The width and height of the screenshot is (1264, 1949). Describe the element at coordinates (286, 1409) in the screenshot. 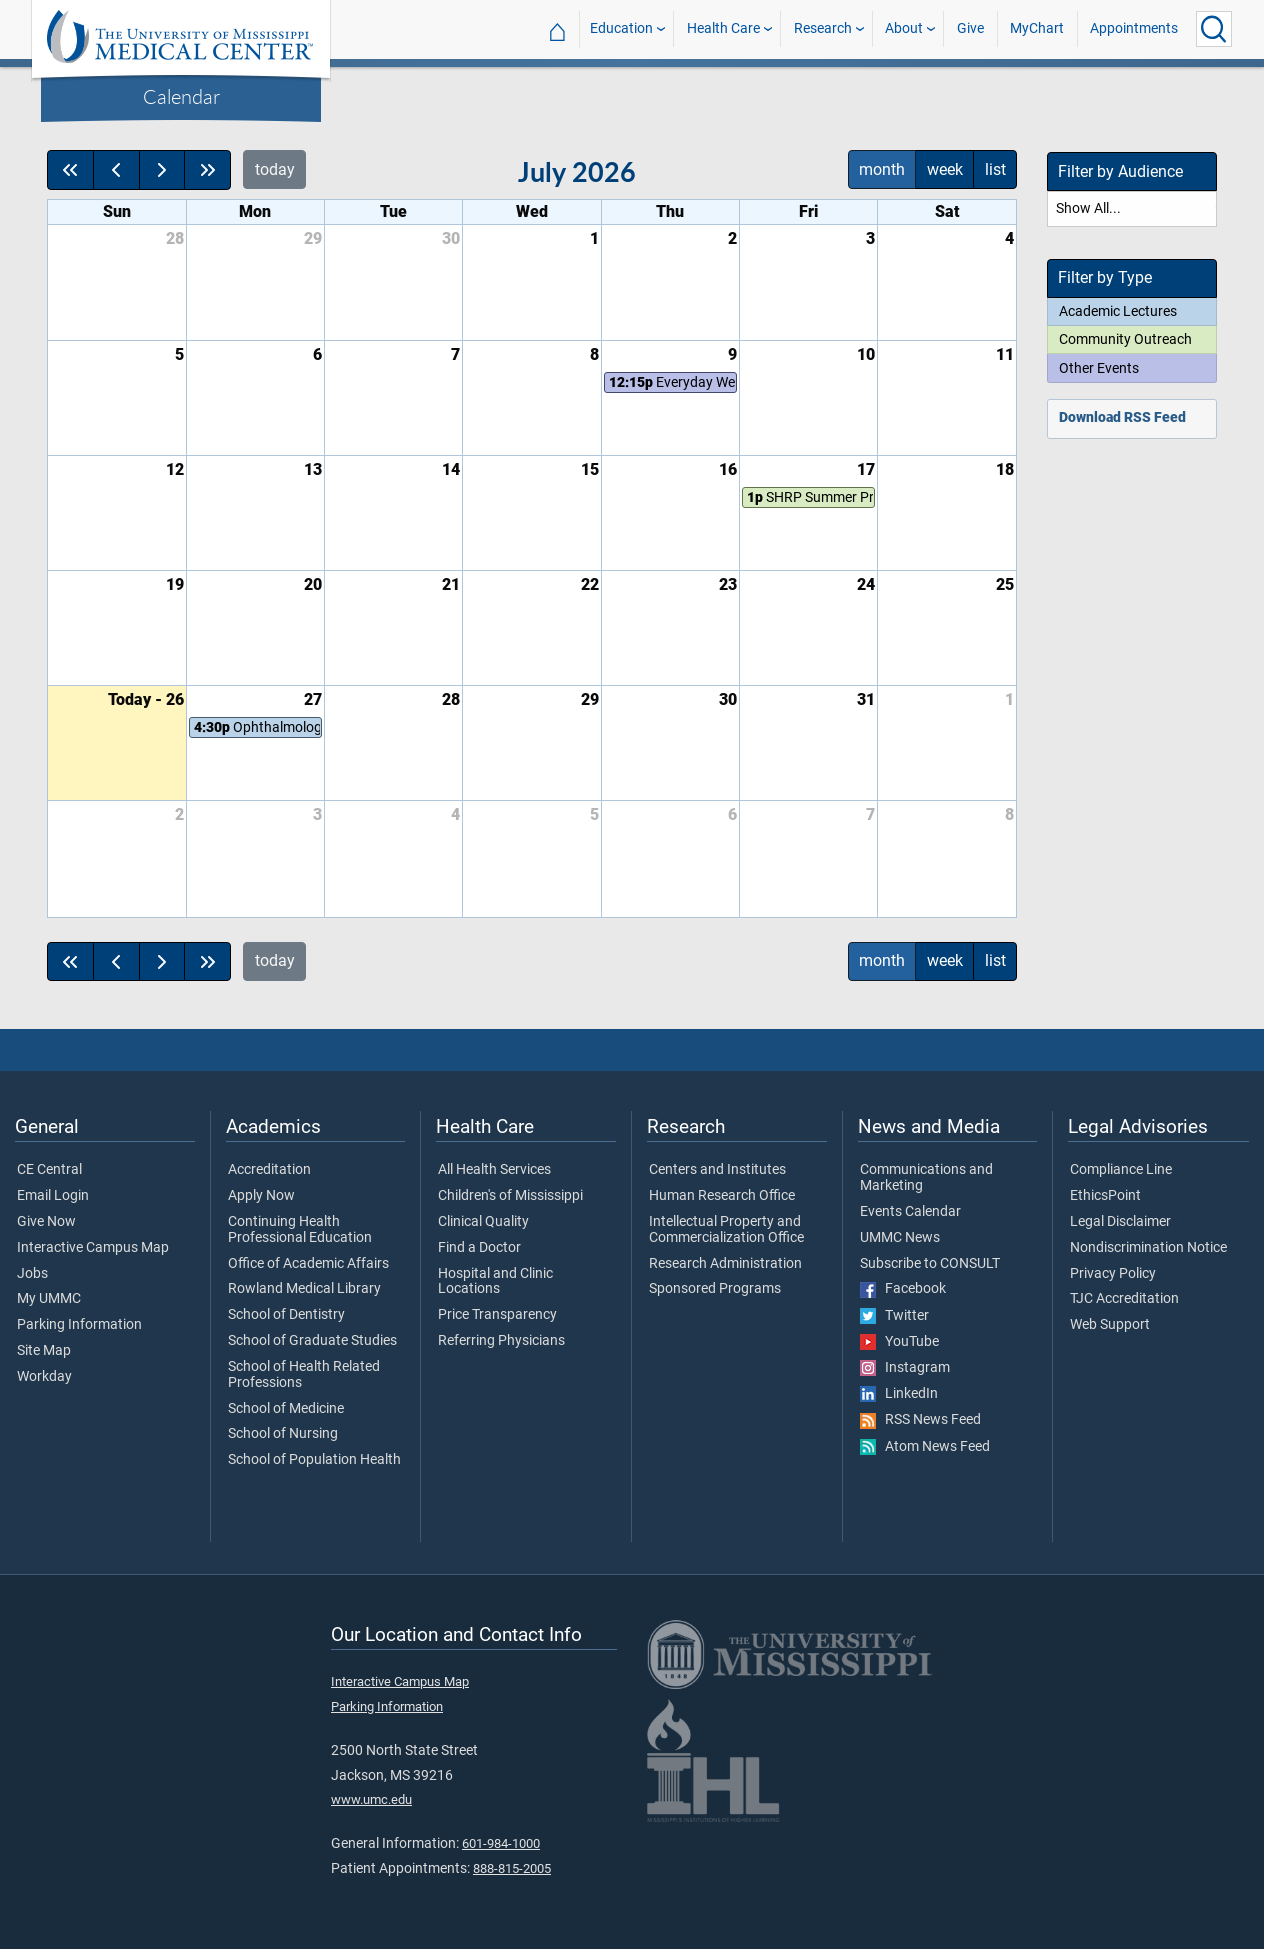

I see `School of Medicine` at that location.